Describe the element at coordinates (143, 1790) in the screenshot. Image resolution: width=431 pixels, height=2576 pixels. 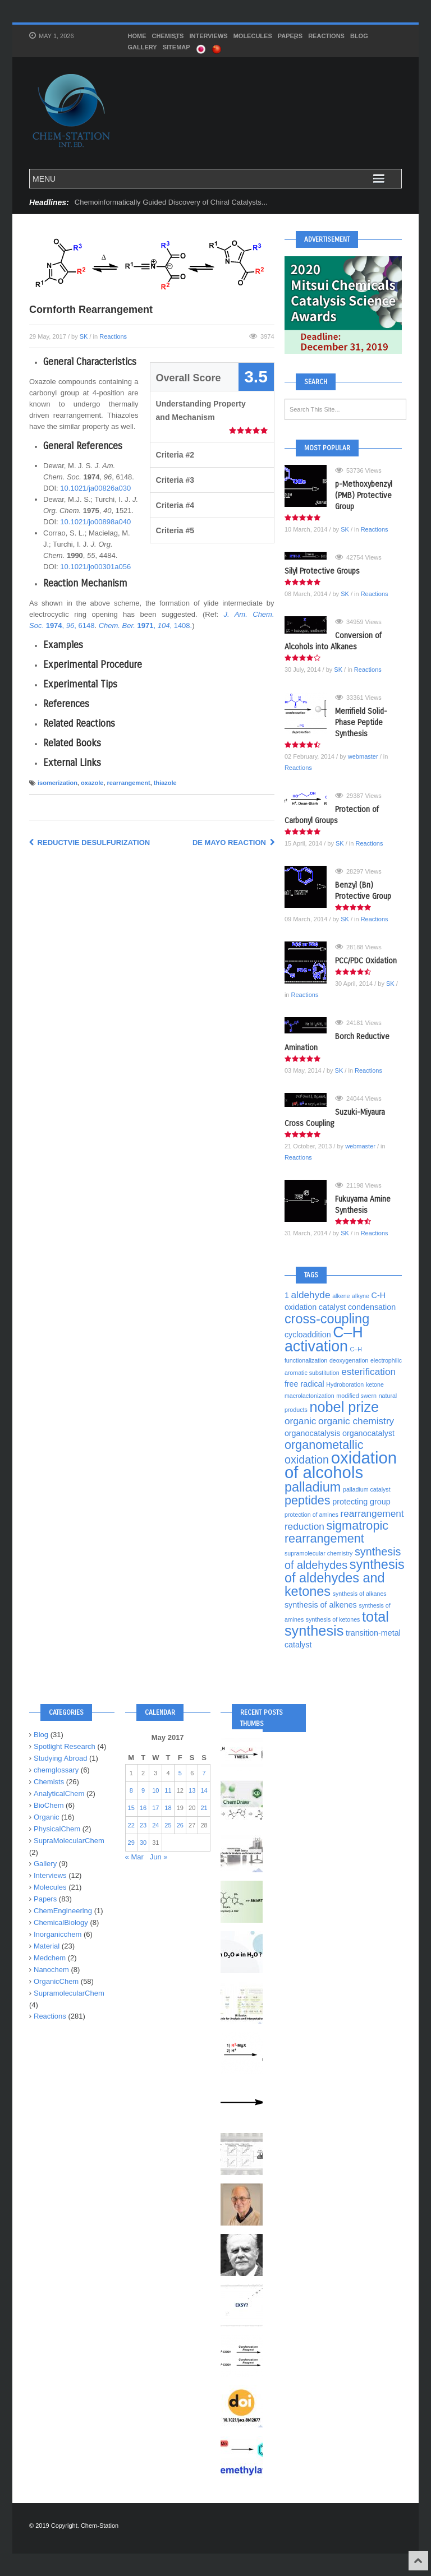
I see `9 [Posts published on May 9, 2017]` at that location.